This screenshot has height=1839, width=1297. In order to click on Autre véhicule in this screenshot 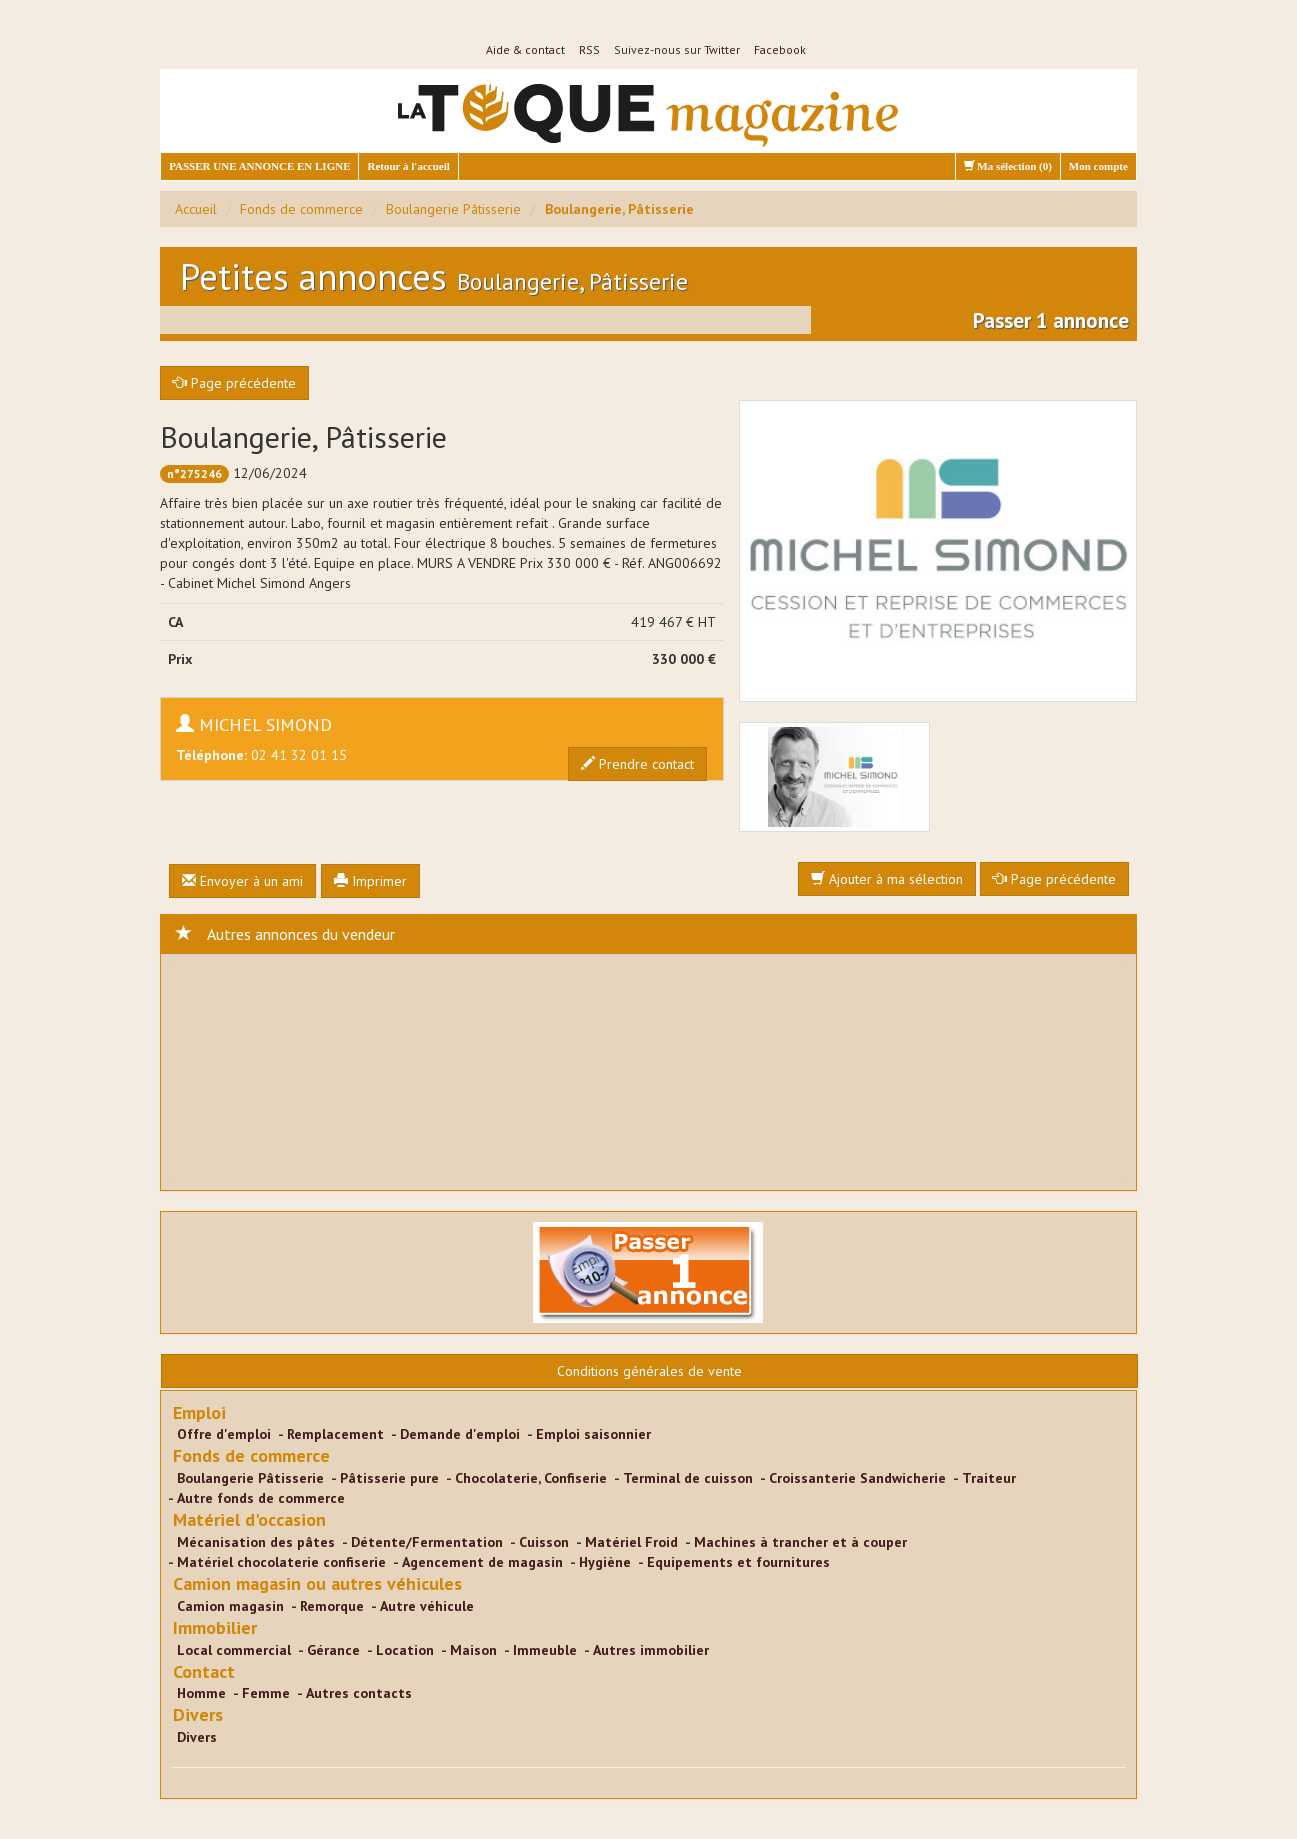, I will do `click(427, 1606)`.